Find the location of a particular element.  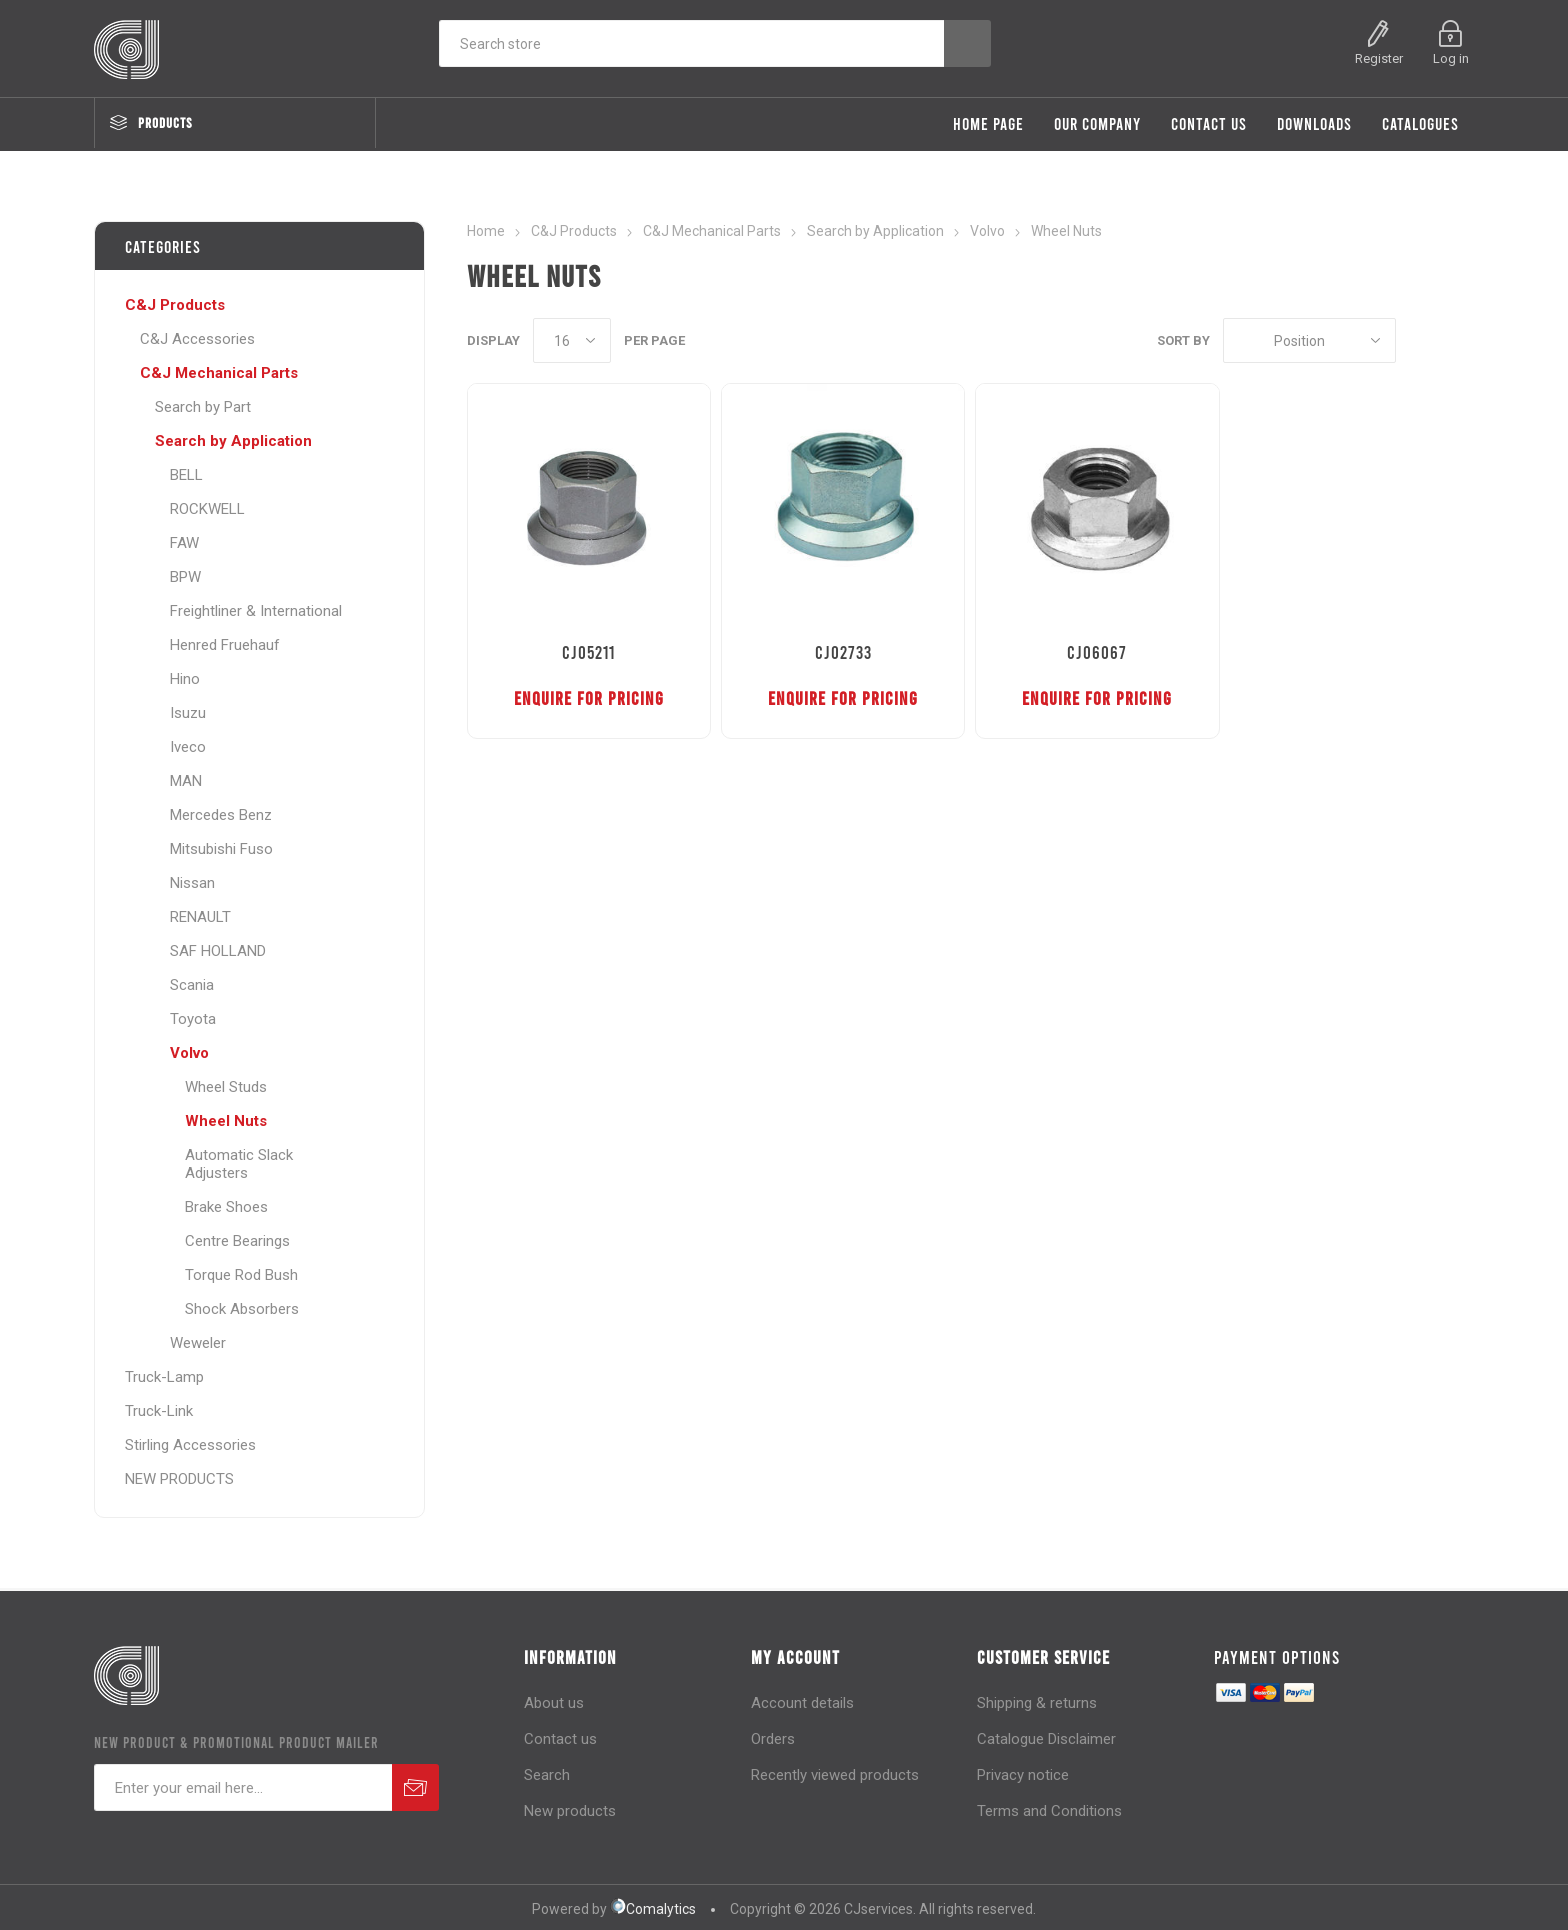

Wheel Studs is located at coordinates (226, 1087).